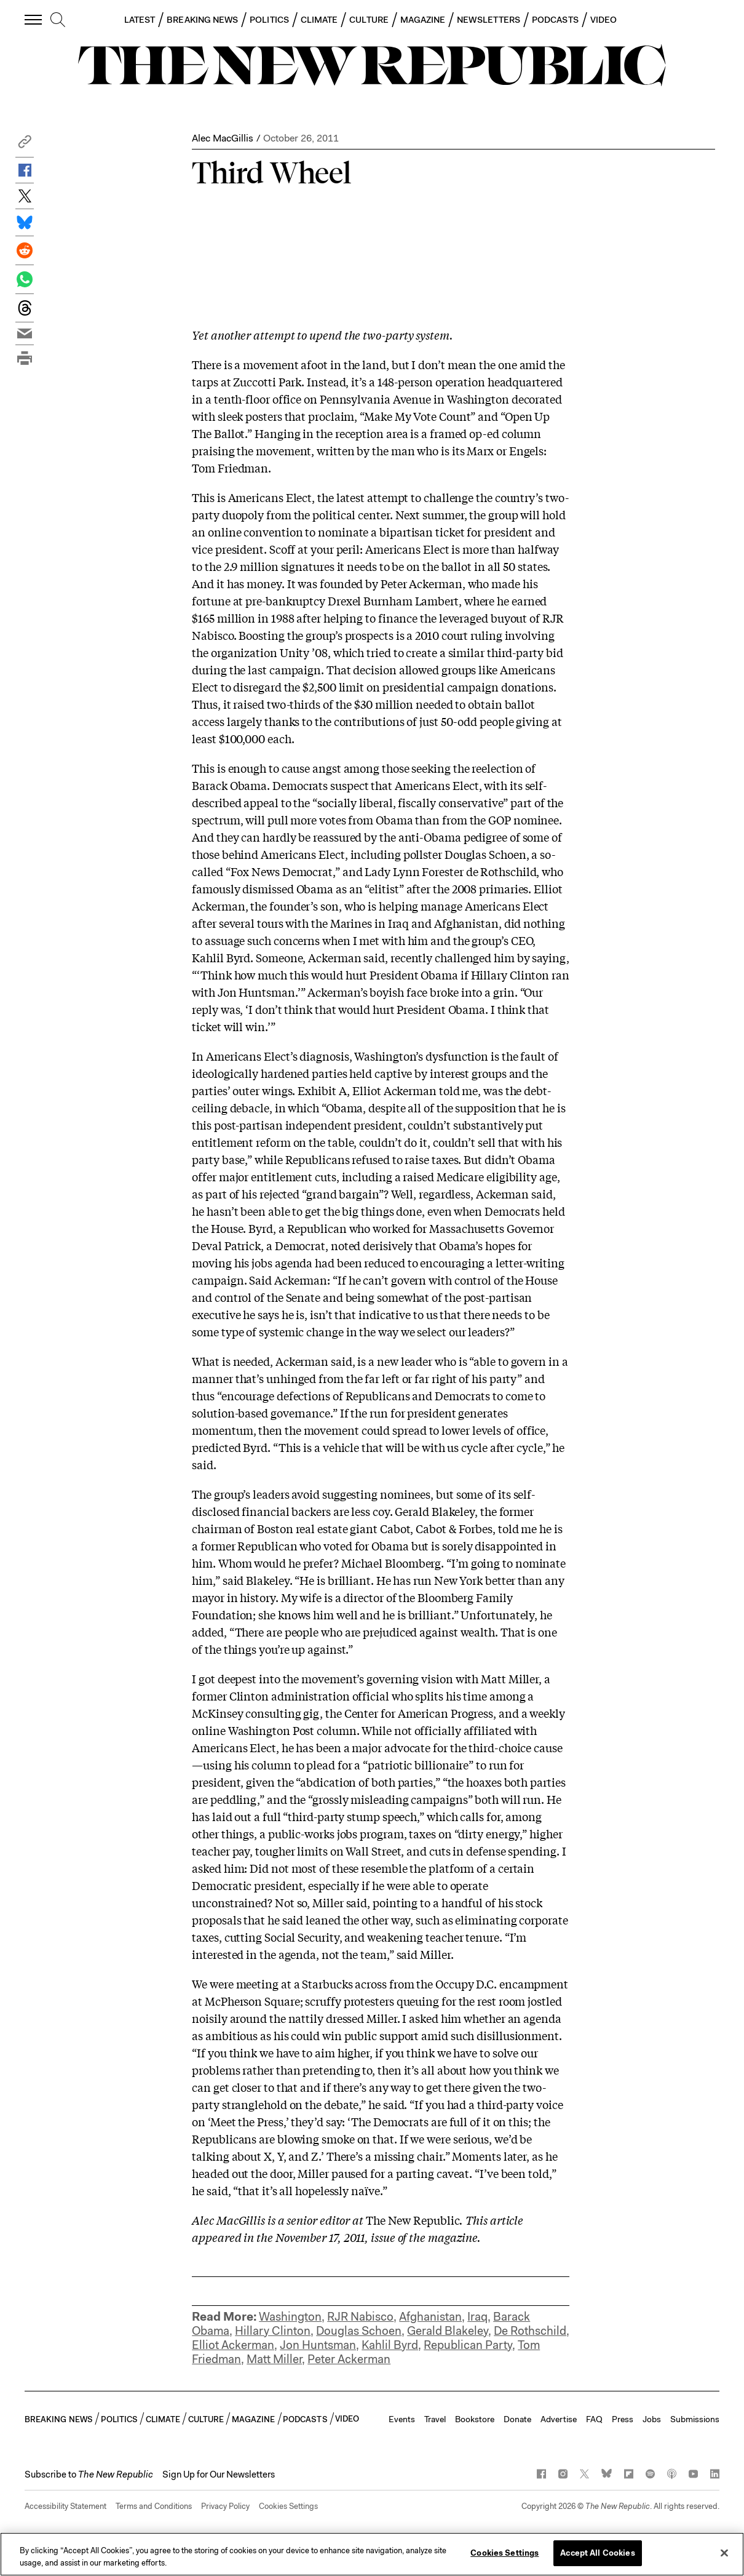 The height and width of the screenshot is (2576, 744). What do you see at coordinates (58, 20) in the screenshot?
I see `[search]` at bounding box center [58, 20].